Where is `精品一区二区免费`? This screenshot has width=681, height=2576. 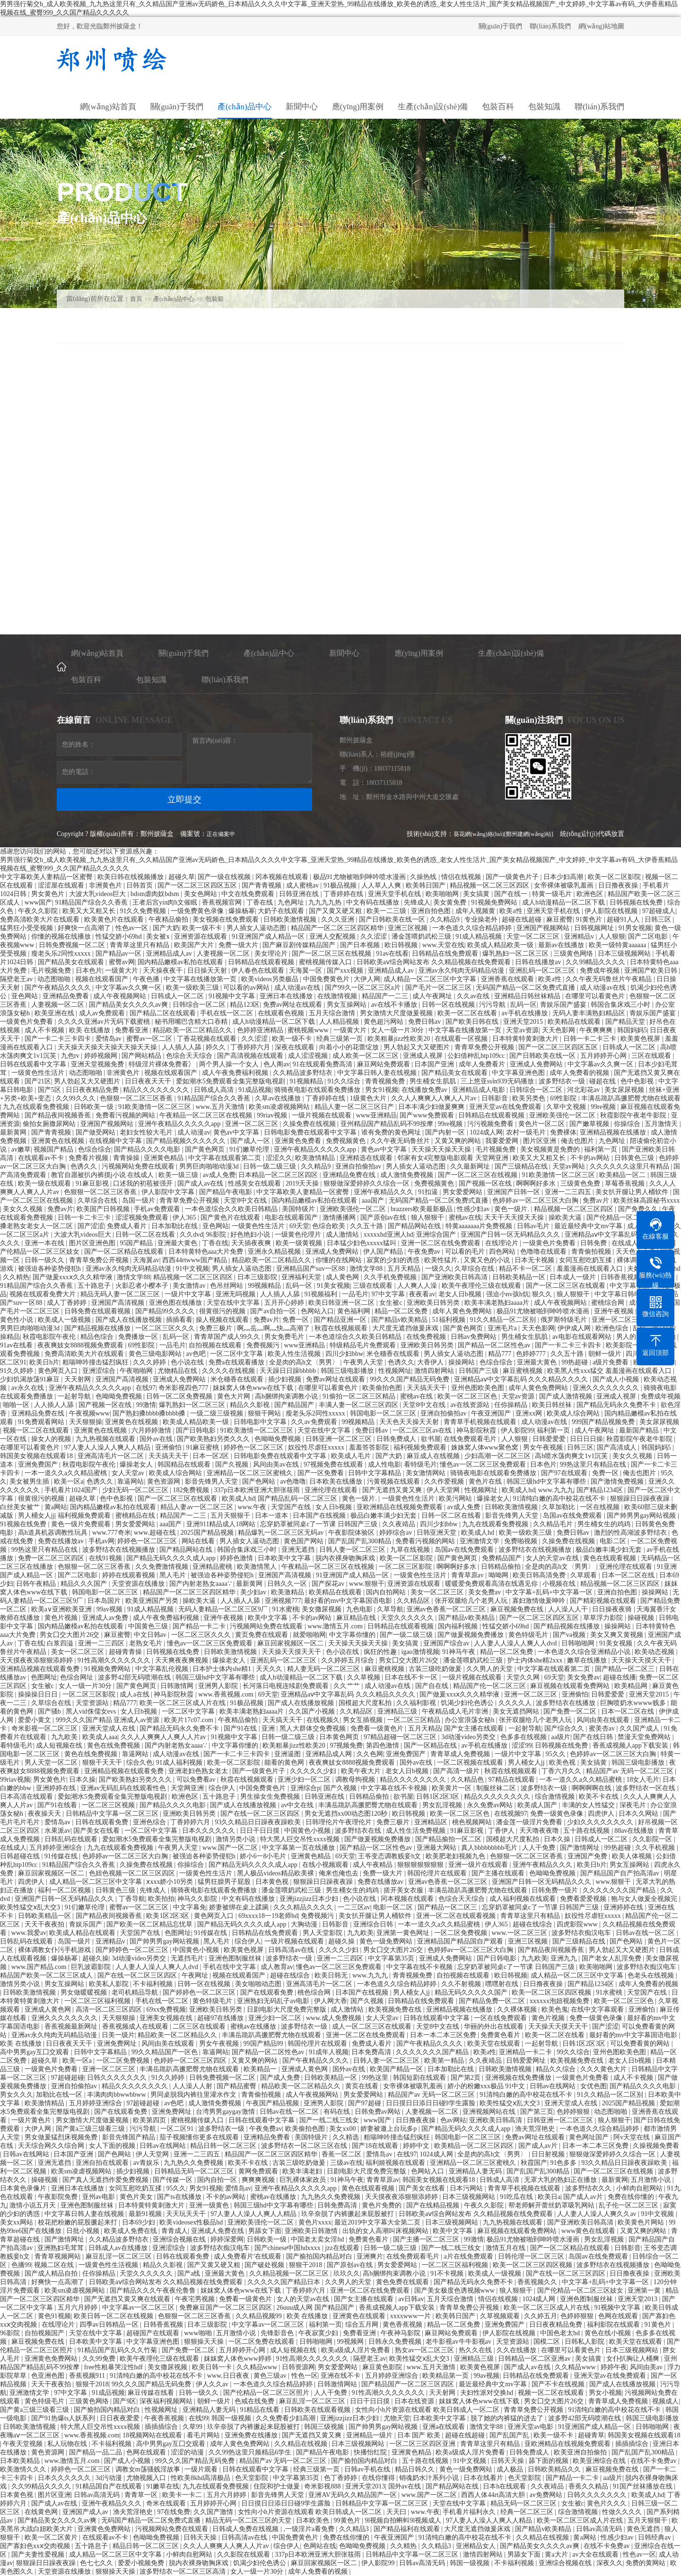
精品一区二区免费 is located at coordinates (402, 1311).